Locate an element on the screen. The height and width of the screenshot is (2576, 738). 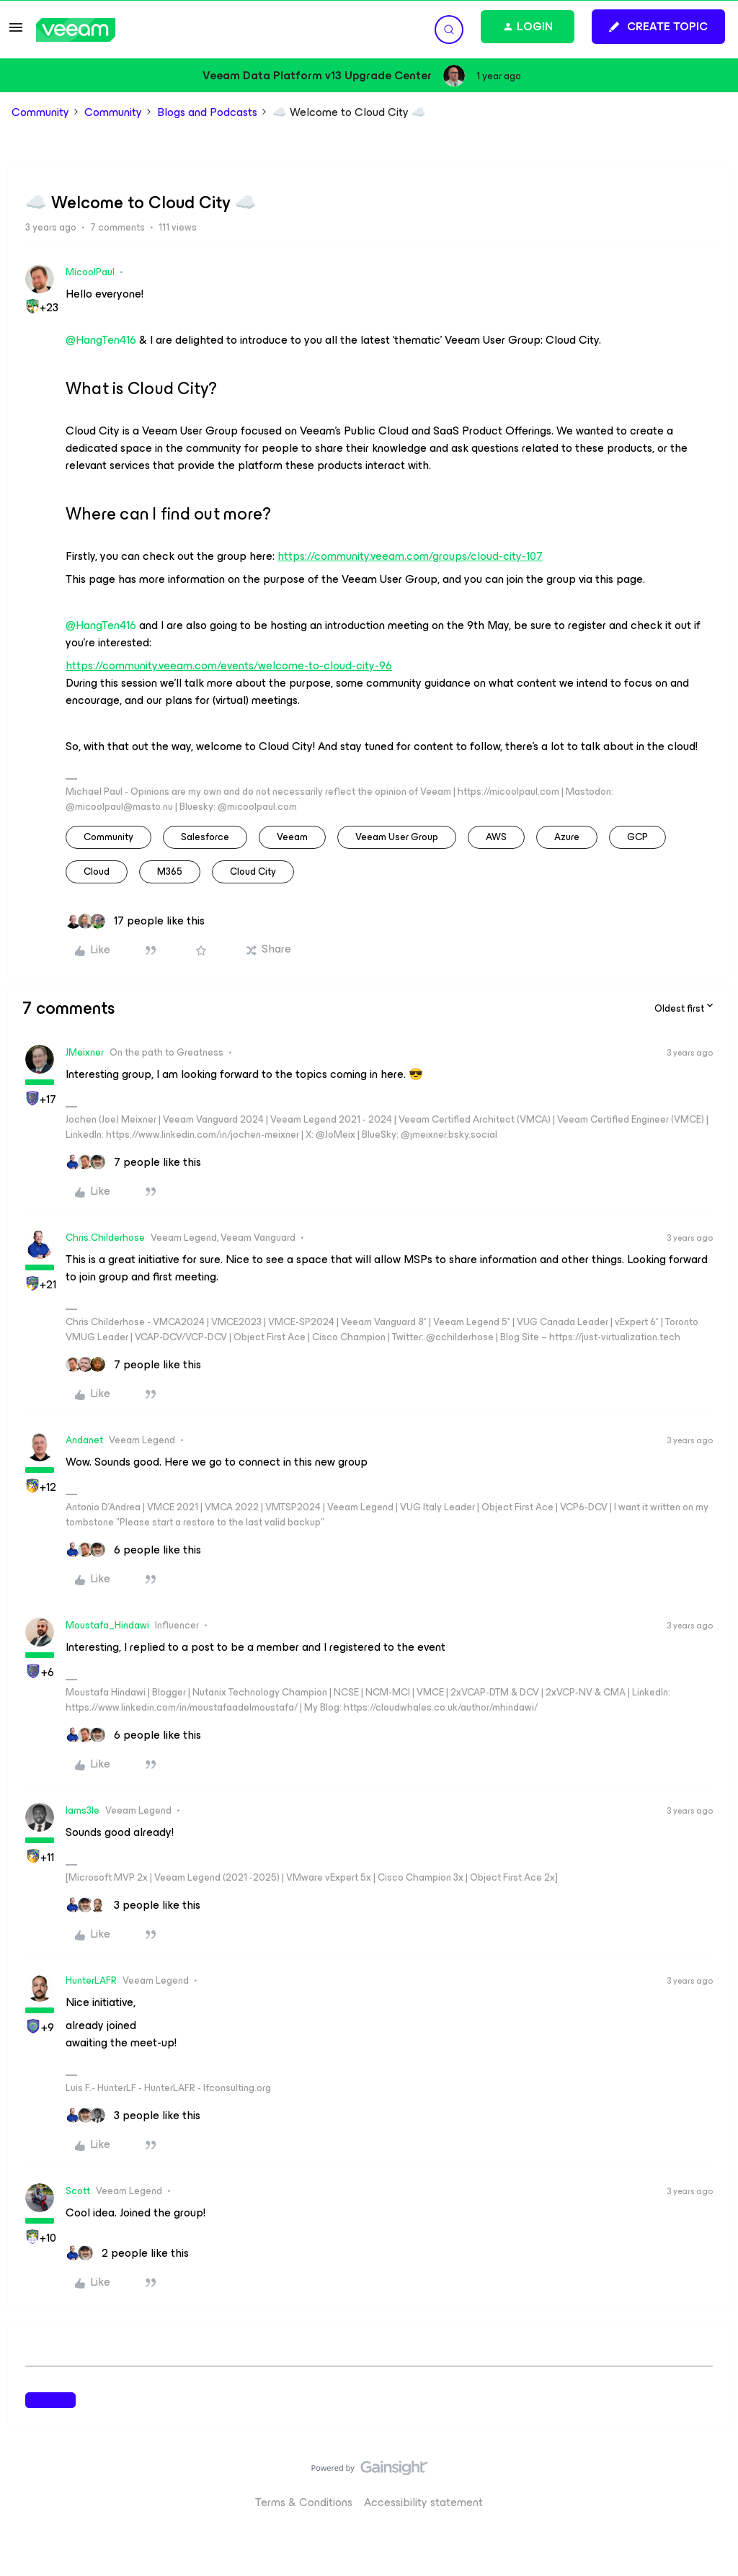
azure is located at coordinates (566, 837).